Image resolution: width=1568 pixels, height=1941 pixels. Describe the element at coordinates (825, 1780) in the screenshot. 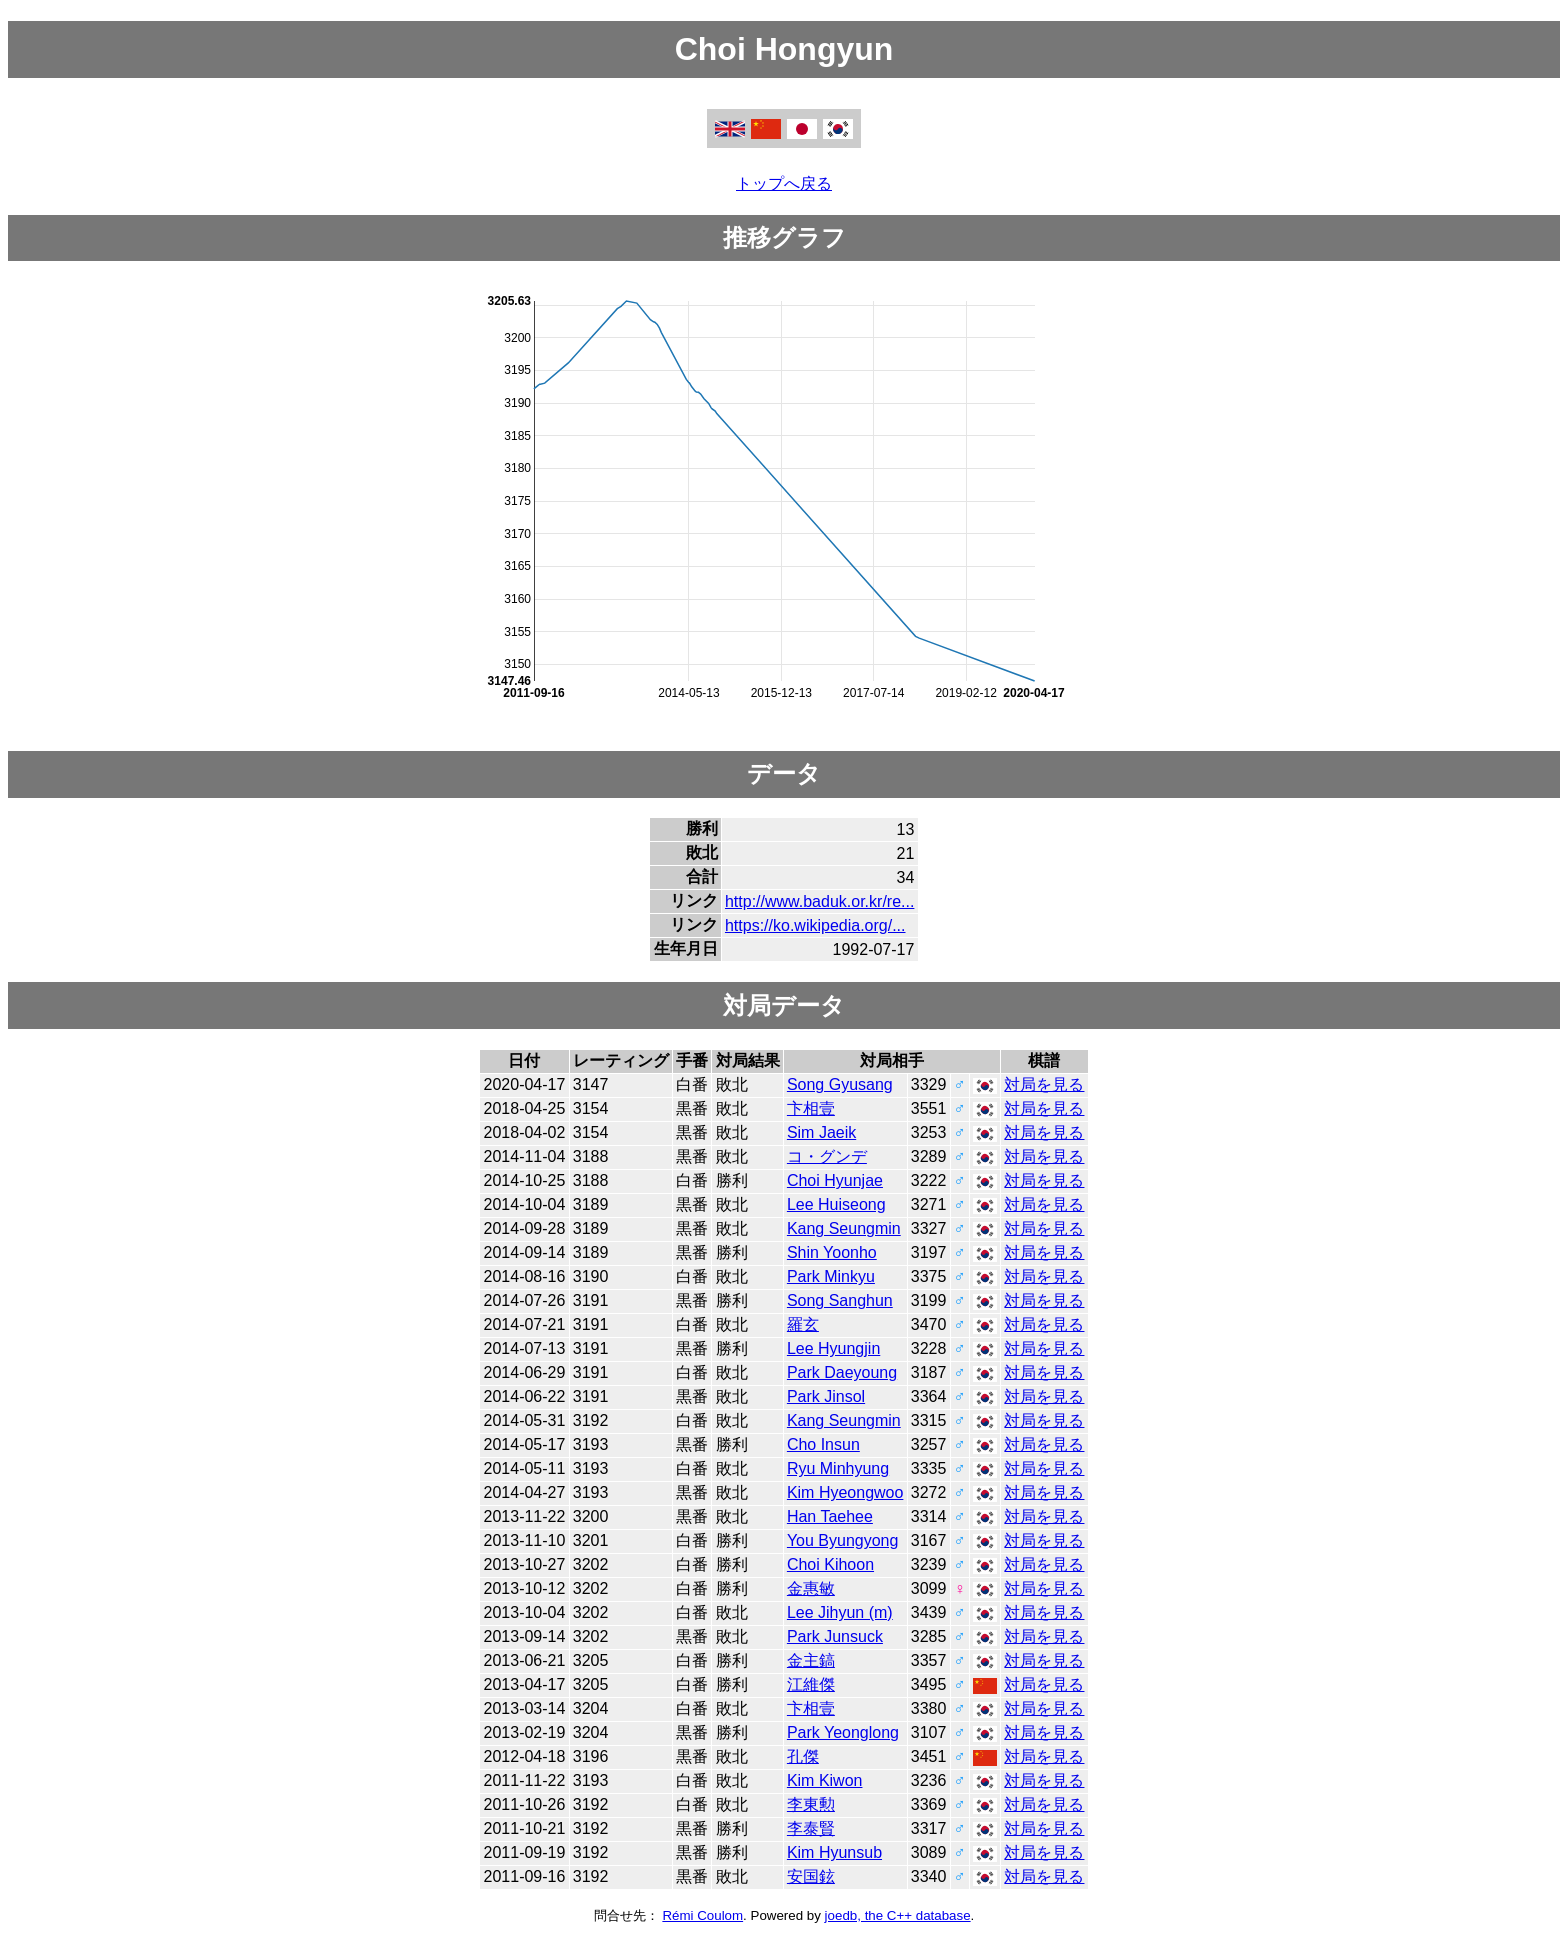

I see `Kim Kiwon` at that location.